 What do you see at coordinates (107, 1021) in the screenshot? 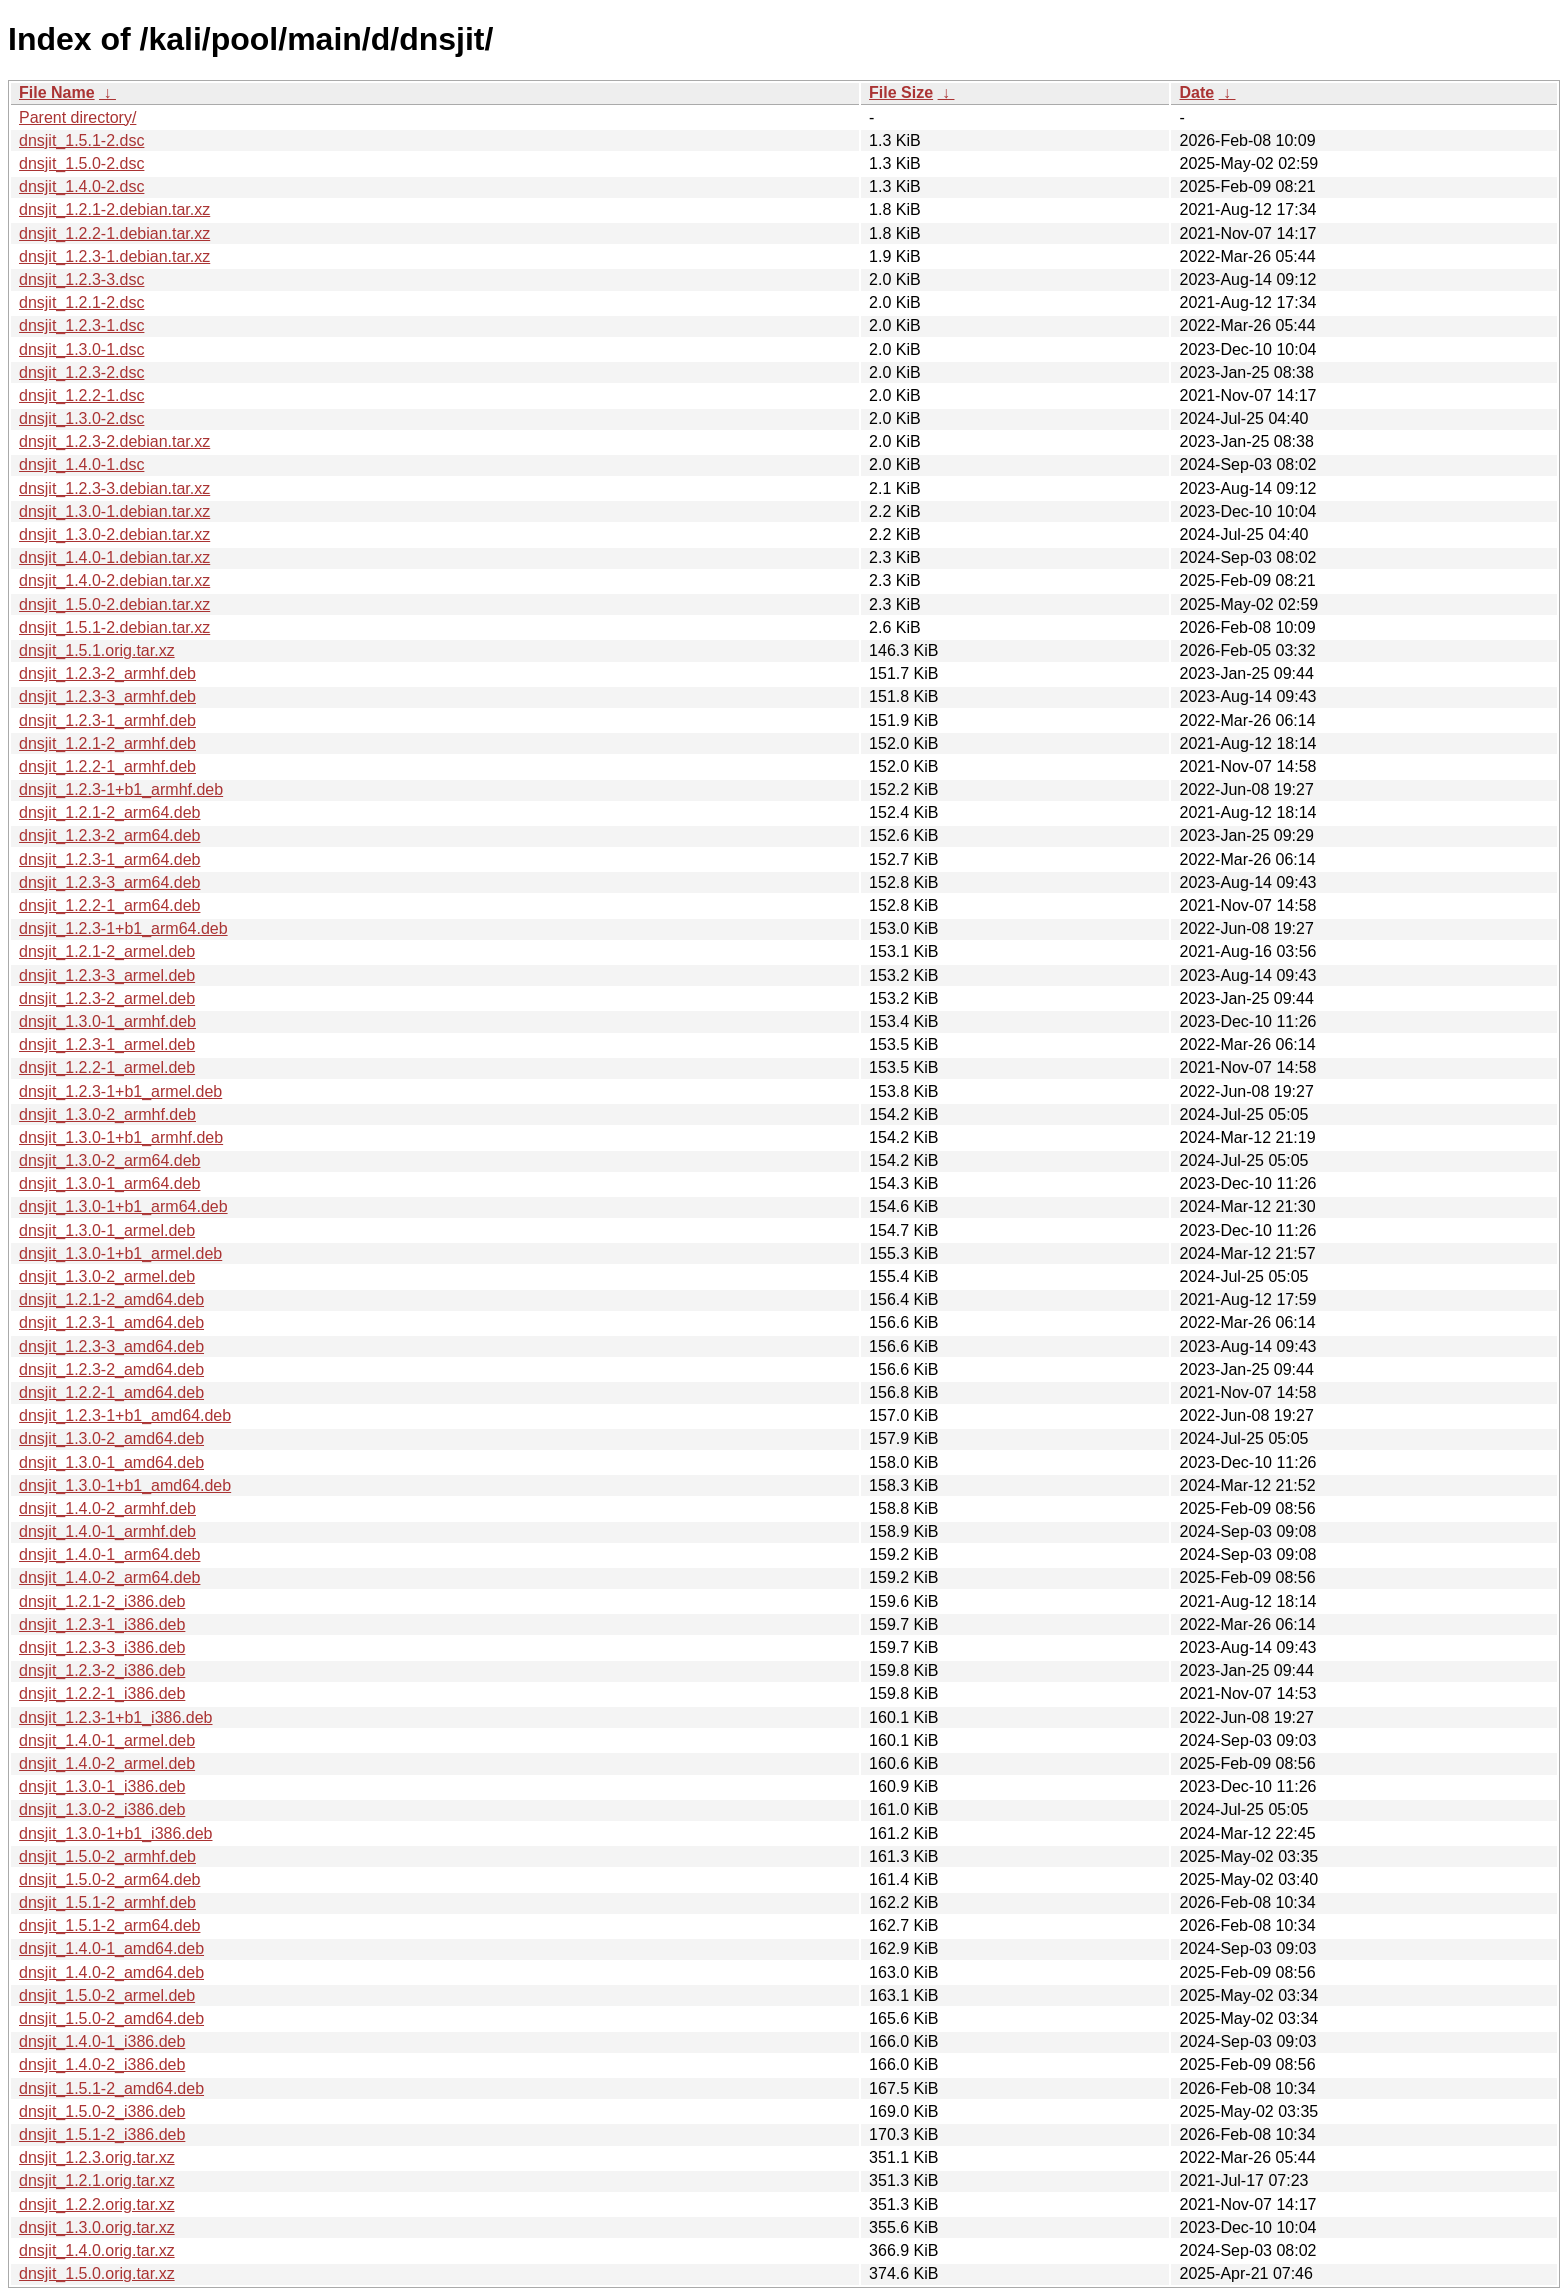
I see `dnsjit_1.3.0-1_armhf.deb` at bounding box center [107, 1021].